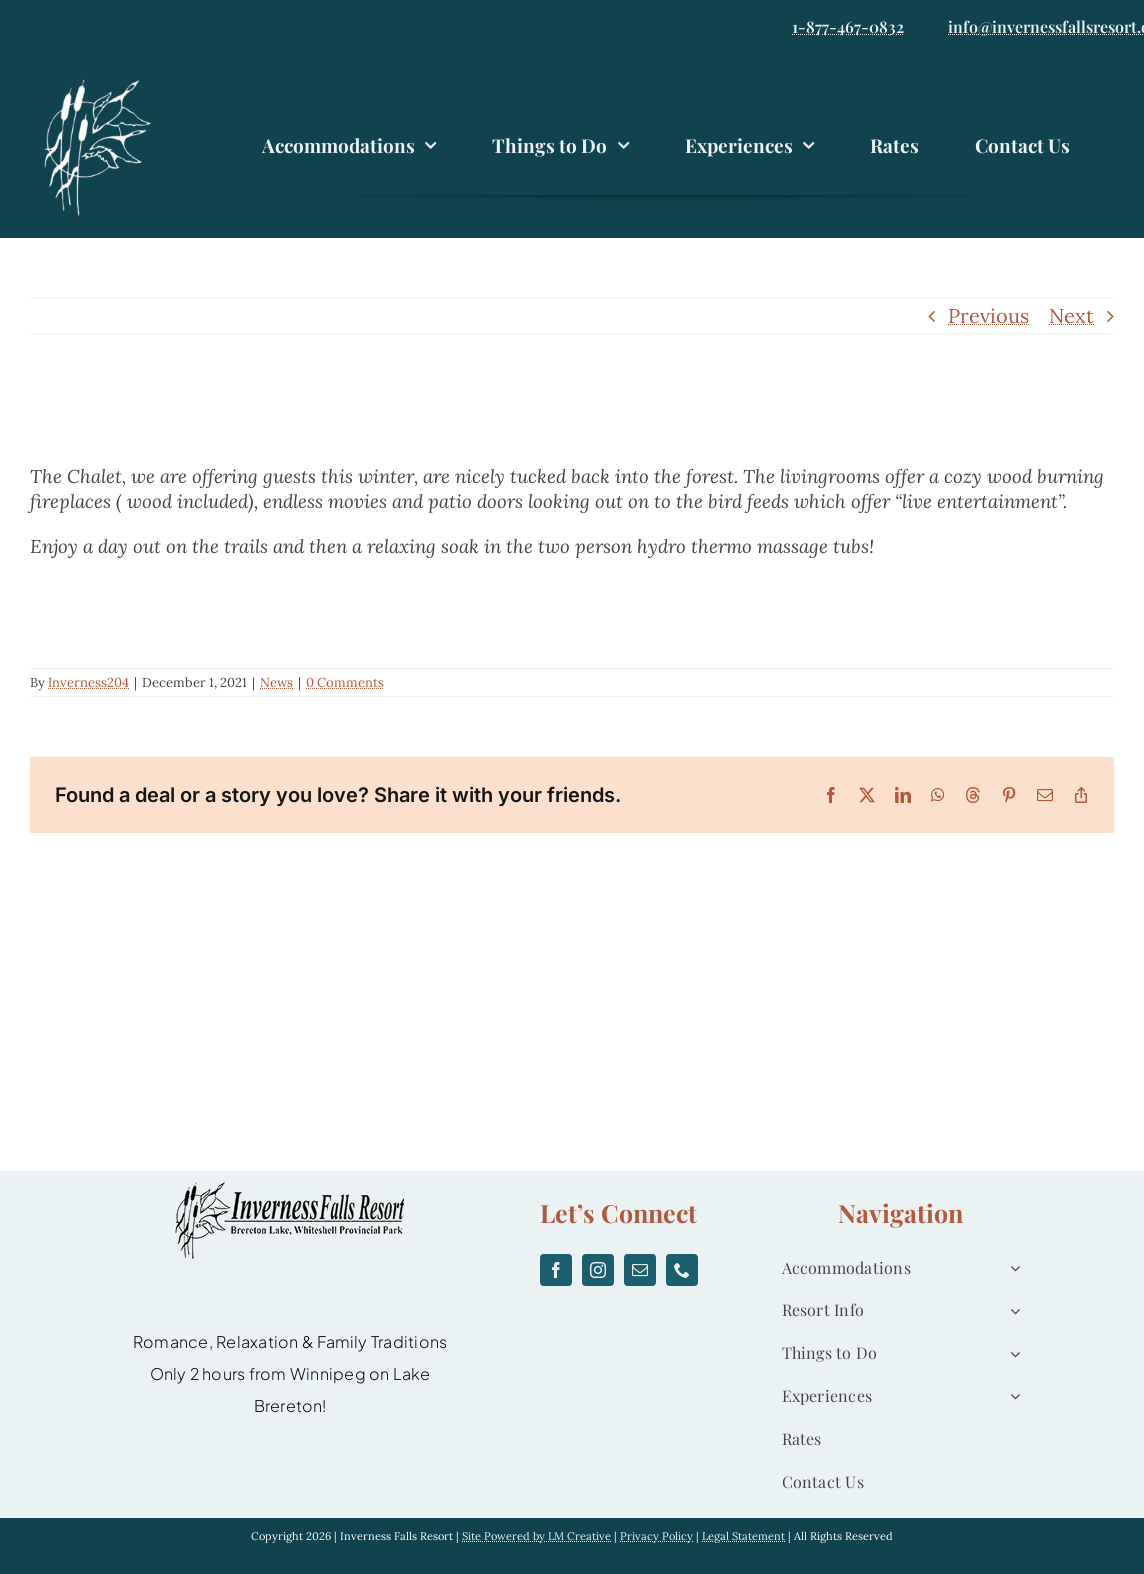 This screenshot has width=1144, height=1574. What do you see at coordinates (988, 315) in the screenshot?
I see `Previous` at bounding box center [988, 315].